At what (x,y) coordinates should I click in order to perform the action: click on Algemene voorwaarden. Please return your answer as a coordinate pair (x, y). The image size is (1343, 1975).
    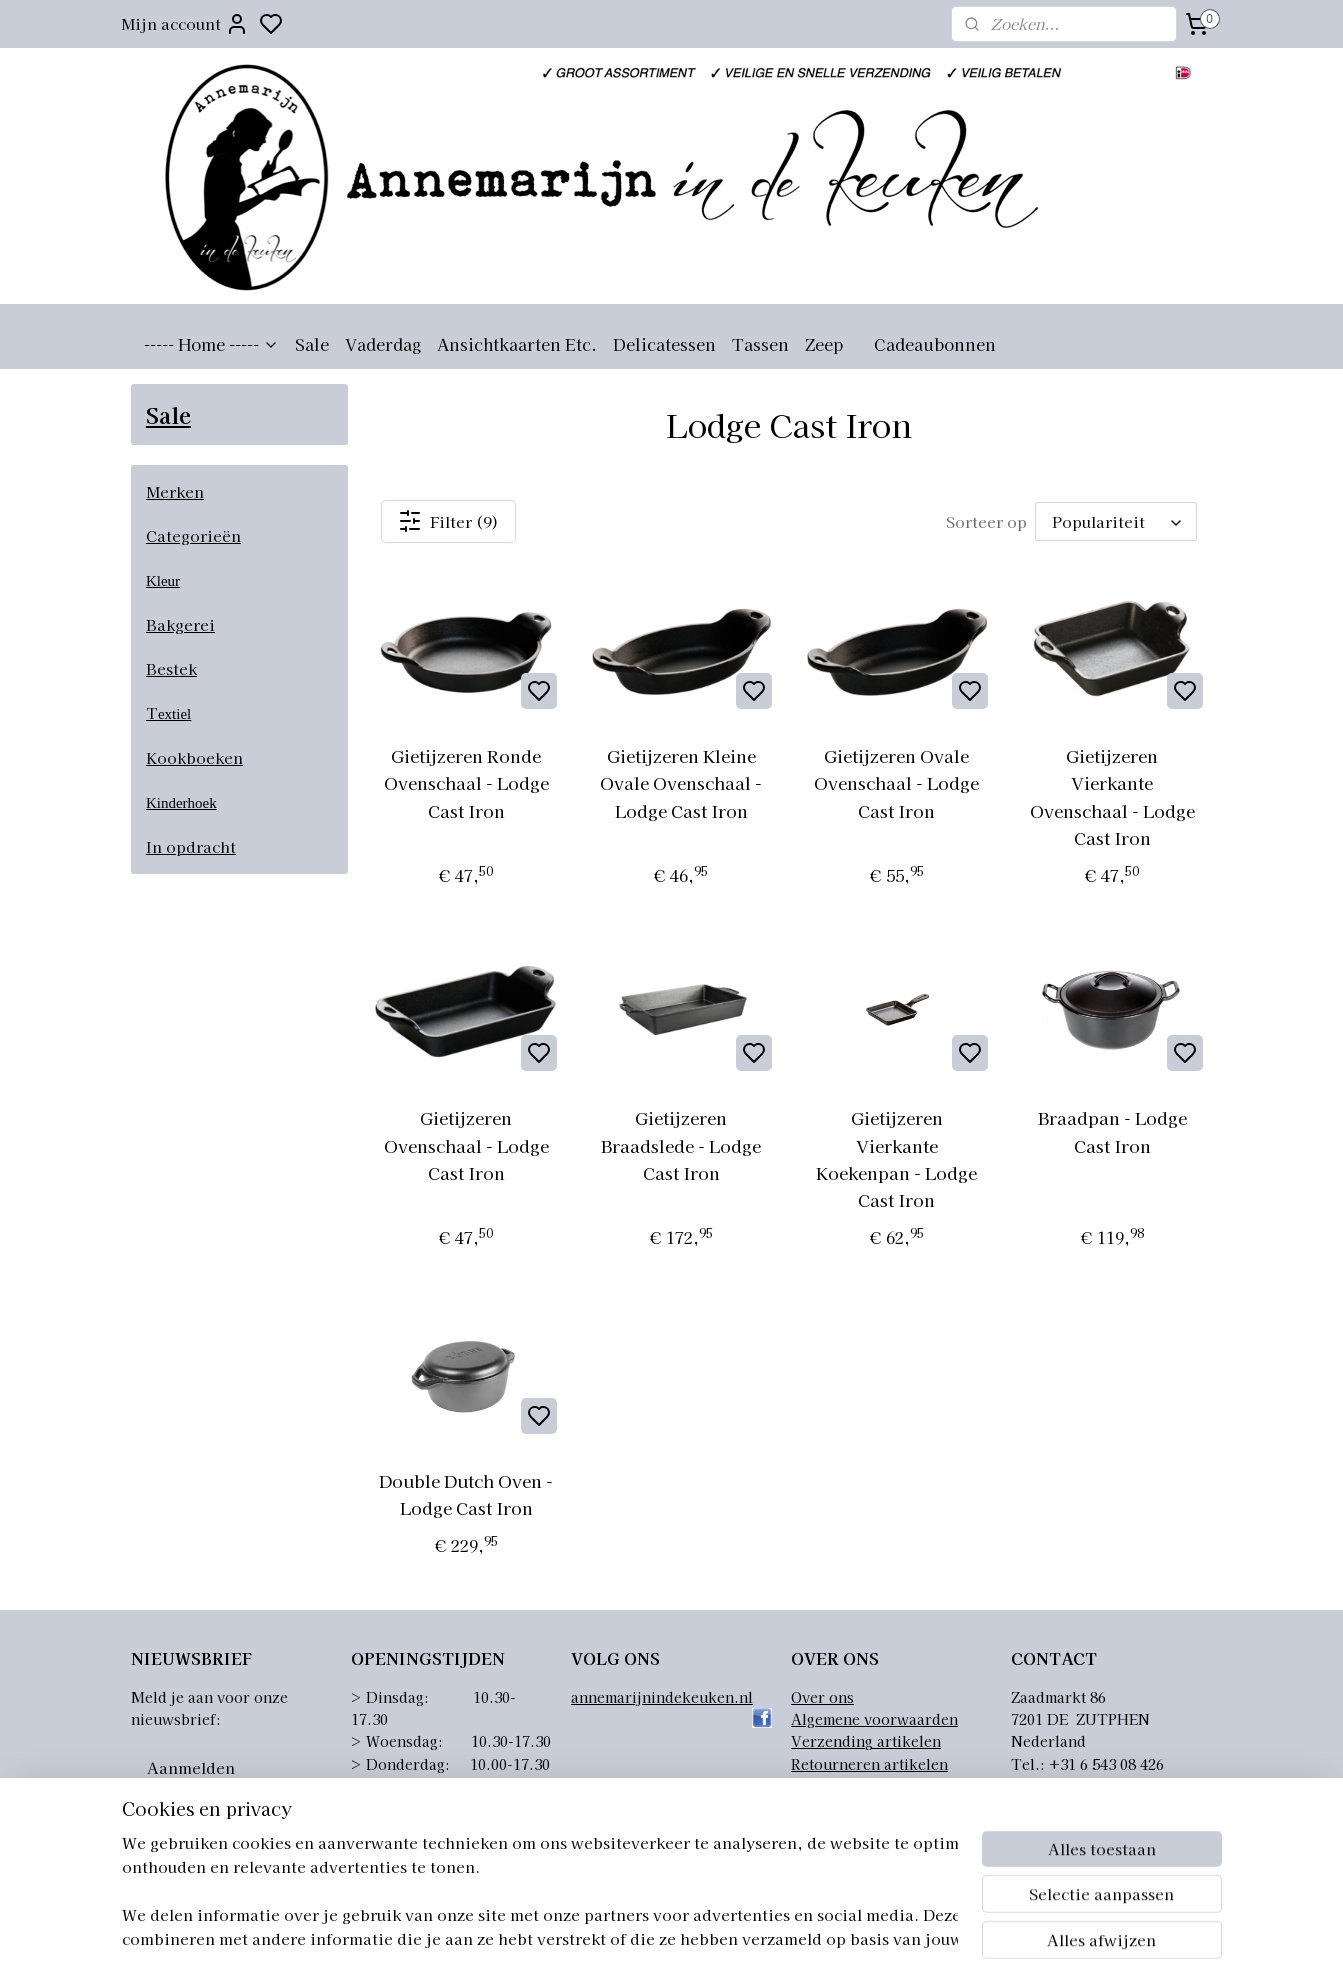
    Looking at the image, I should click on (874, 1719).